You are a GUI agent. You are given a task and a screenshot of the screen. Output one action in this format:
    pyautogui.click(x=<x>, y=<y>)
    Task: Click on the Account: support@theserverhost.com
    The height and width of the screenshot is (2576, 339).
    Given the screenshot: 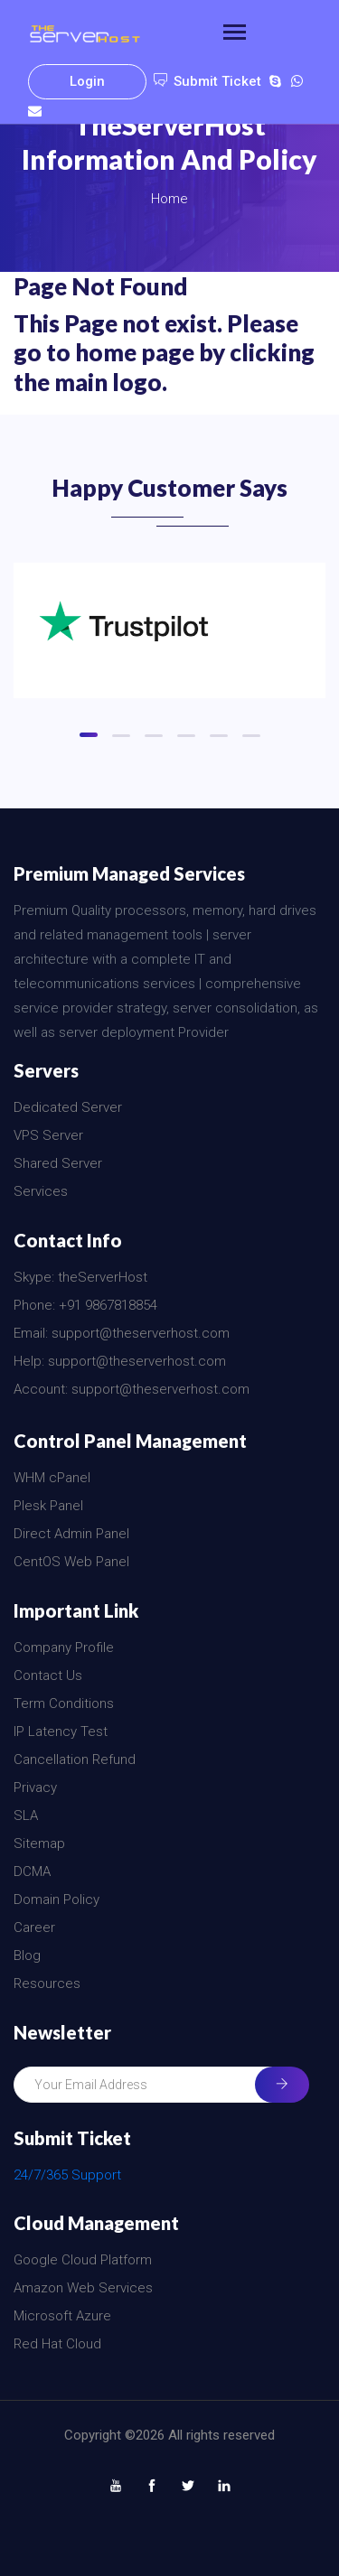 What is the action you would take?
    pyautogui.click(x=132, y=1389)
    